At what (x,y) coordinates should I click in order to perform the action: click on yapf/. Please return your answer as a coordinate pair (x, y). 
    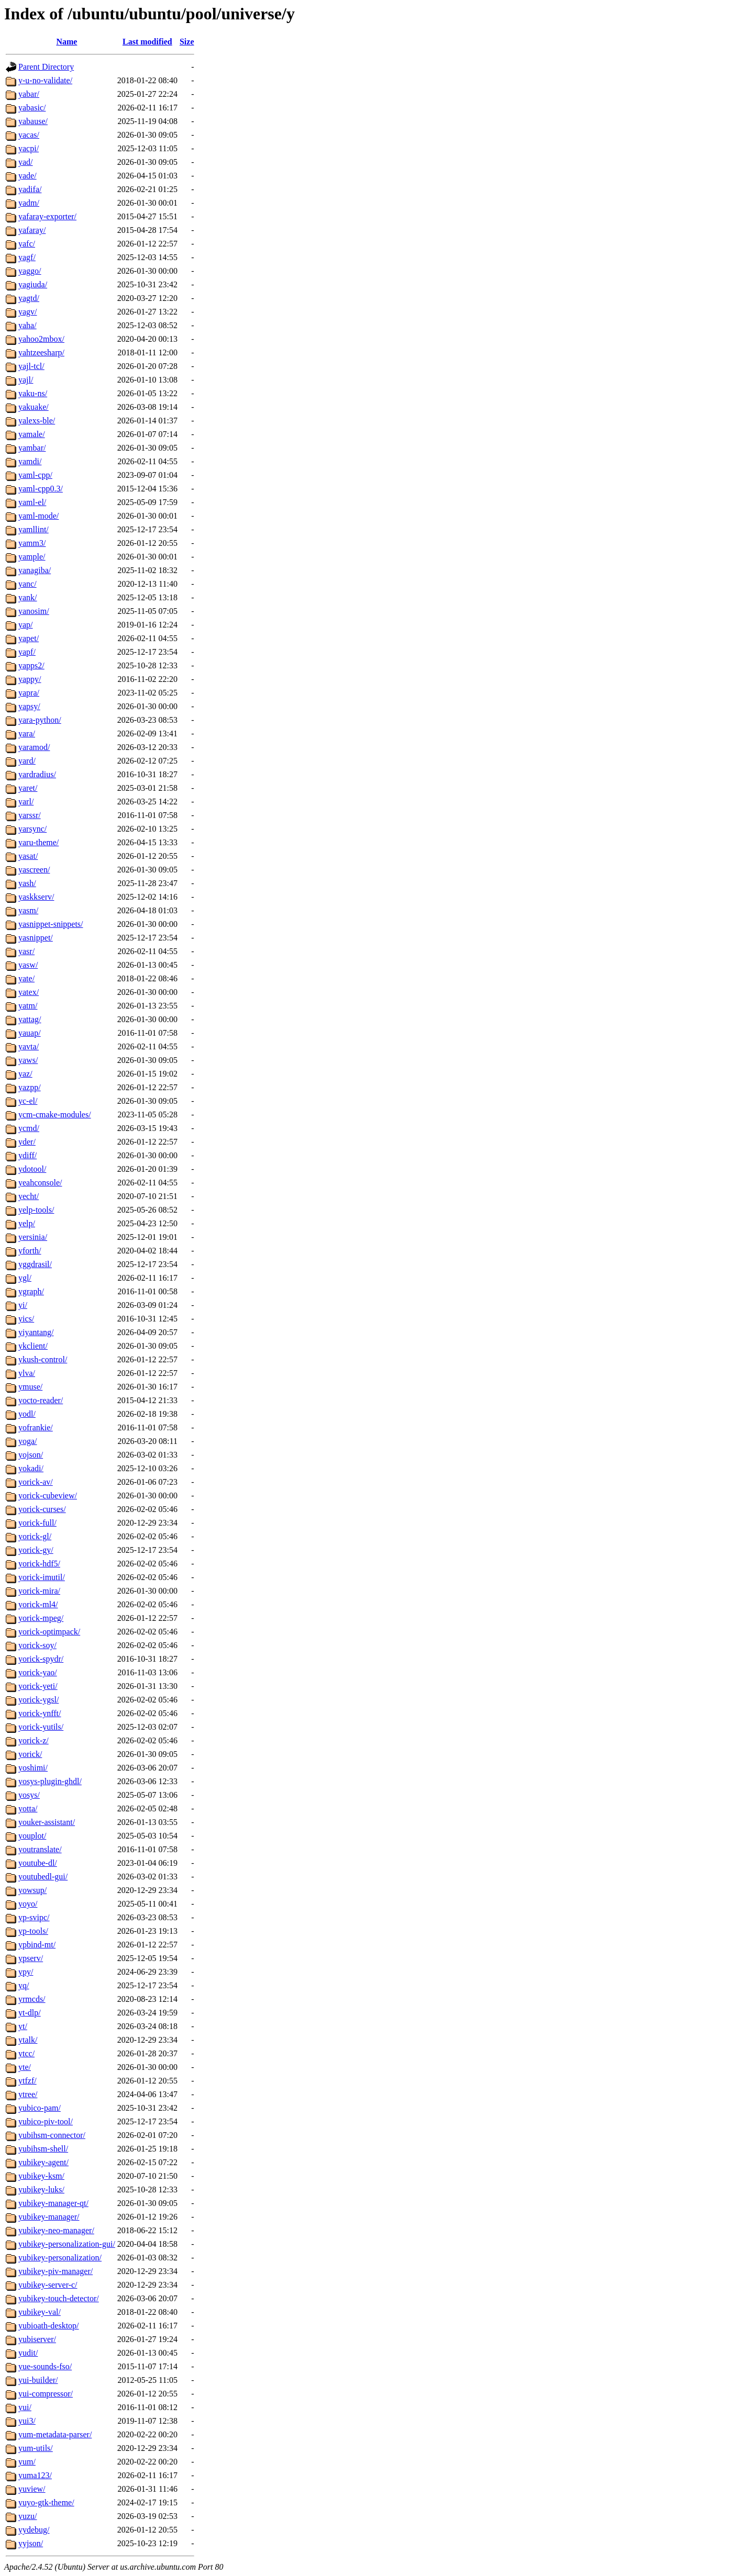
    Looking at the image, I should click on (27, 651).